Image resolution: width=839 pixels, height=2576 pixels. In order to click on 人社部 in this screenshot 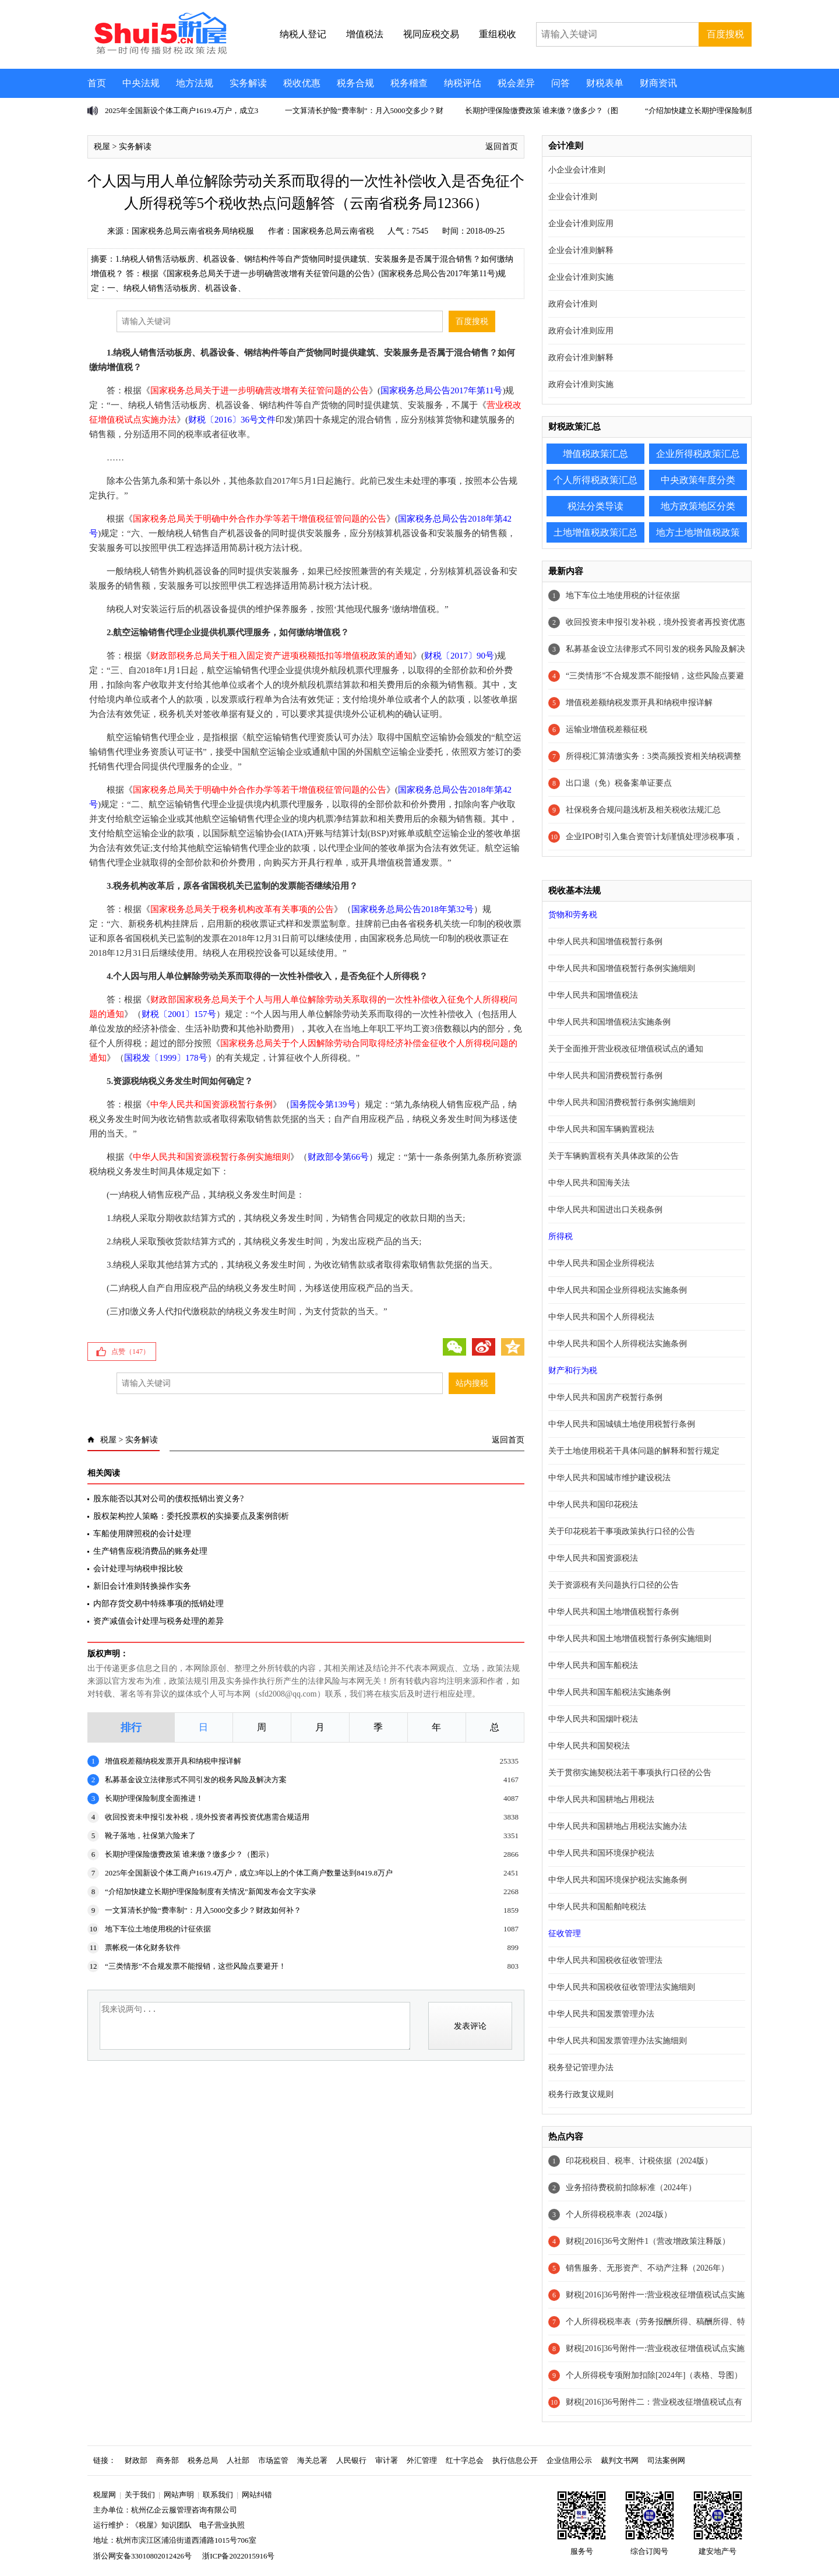, I will do `click(238, 2460)`.